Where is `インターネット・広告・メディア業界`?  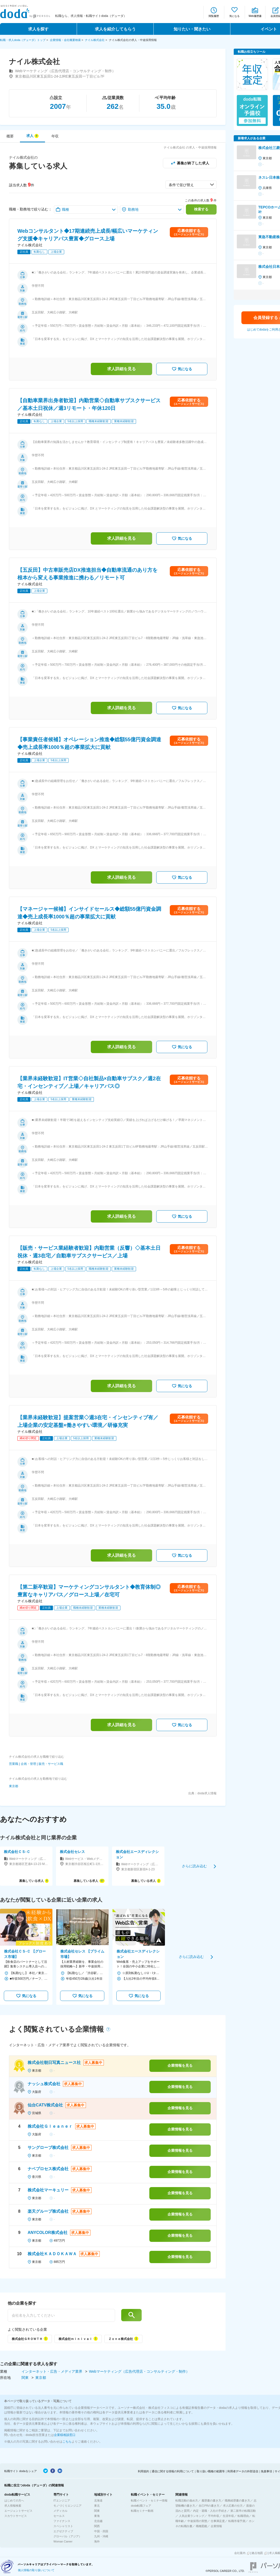 インターネット・広告・メディア業界 is located at coordinates (52, 2371).